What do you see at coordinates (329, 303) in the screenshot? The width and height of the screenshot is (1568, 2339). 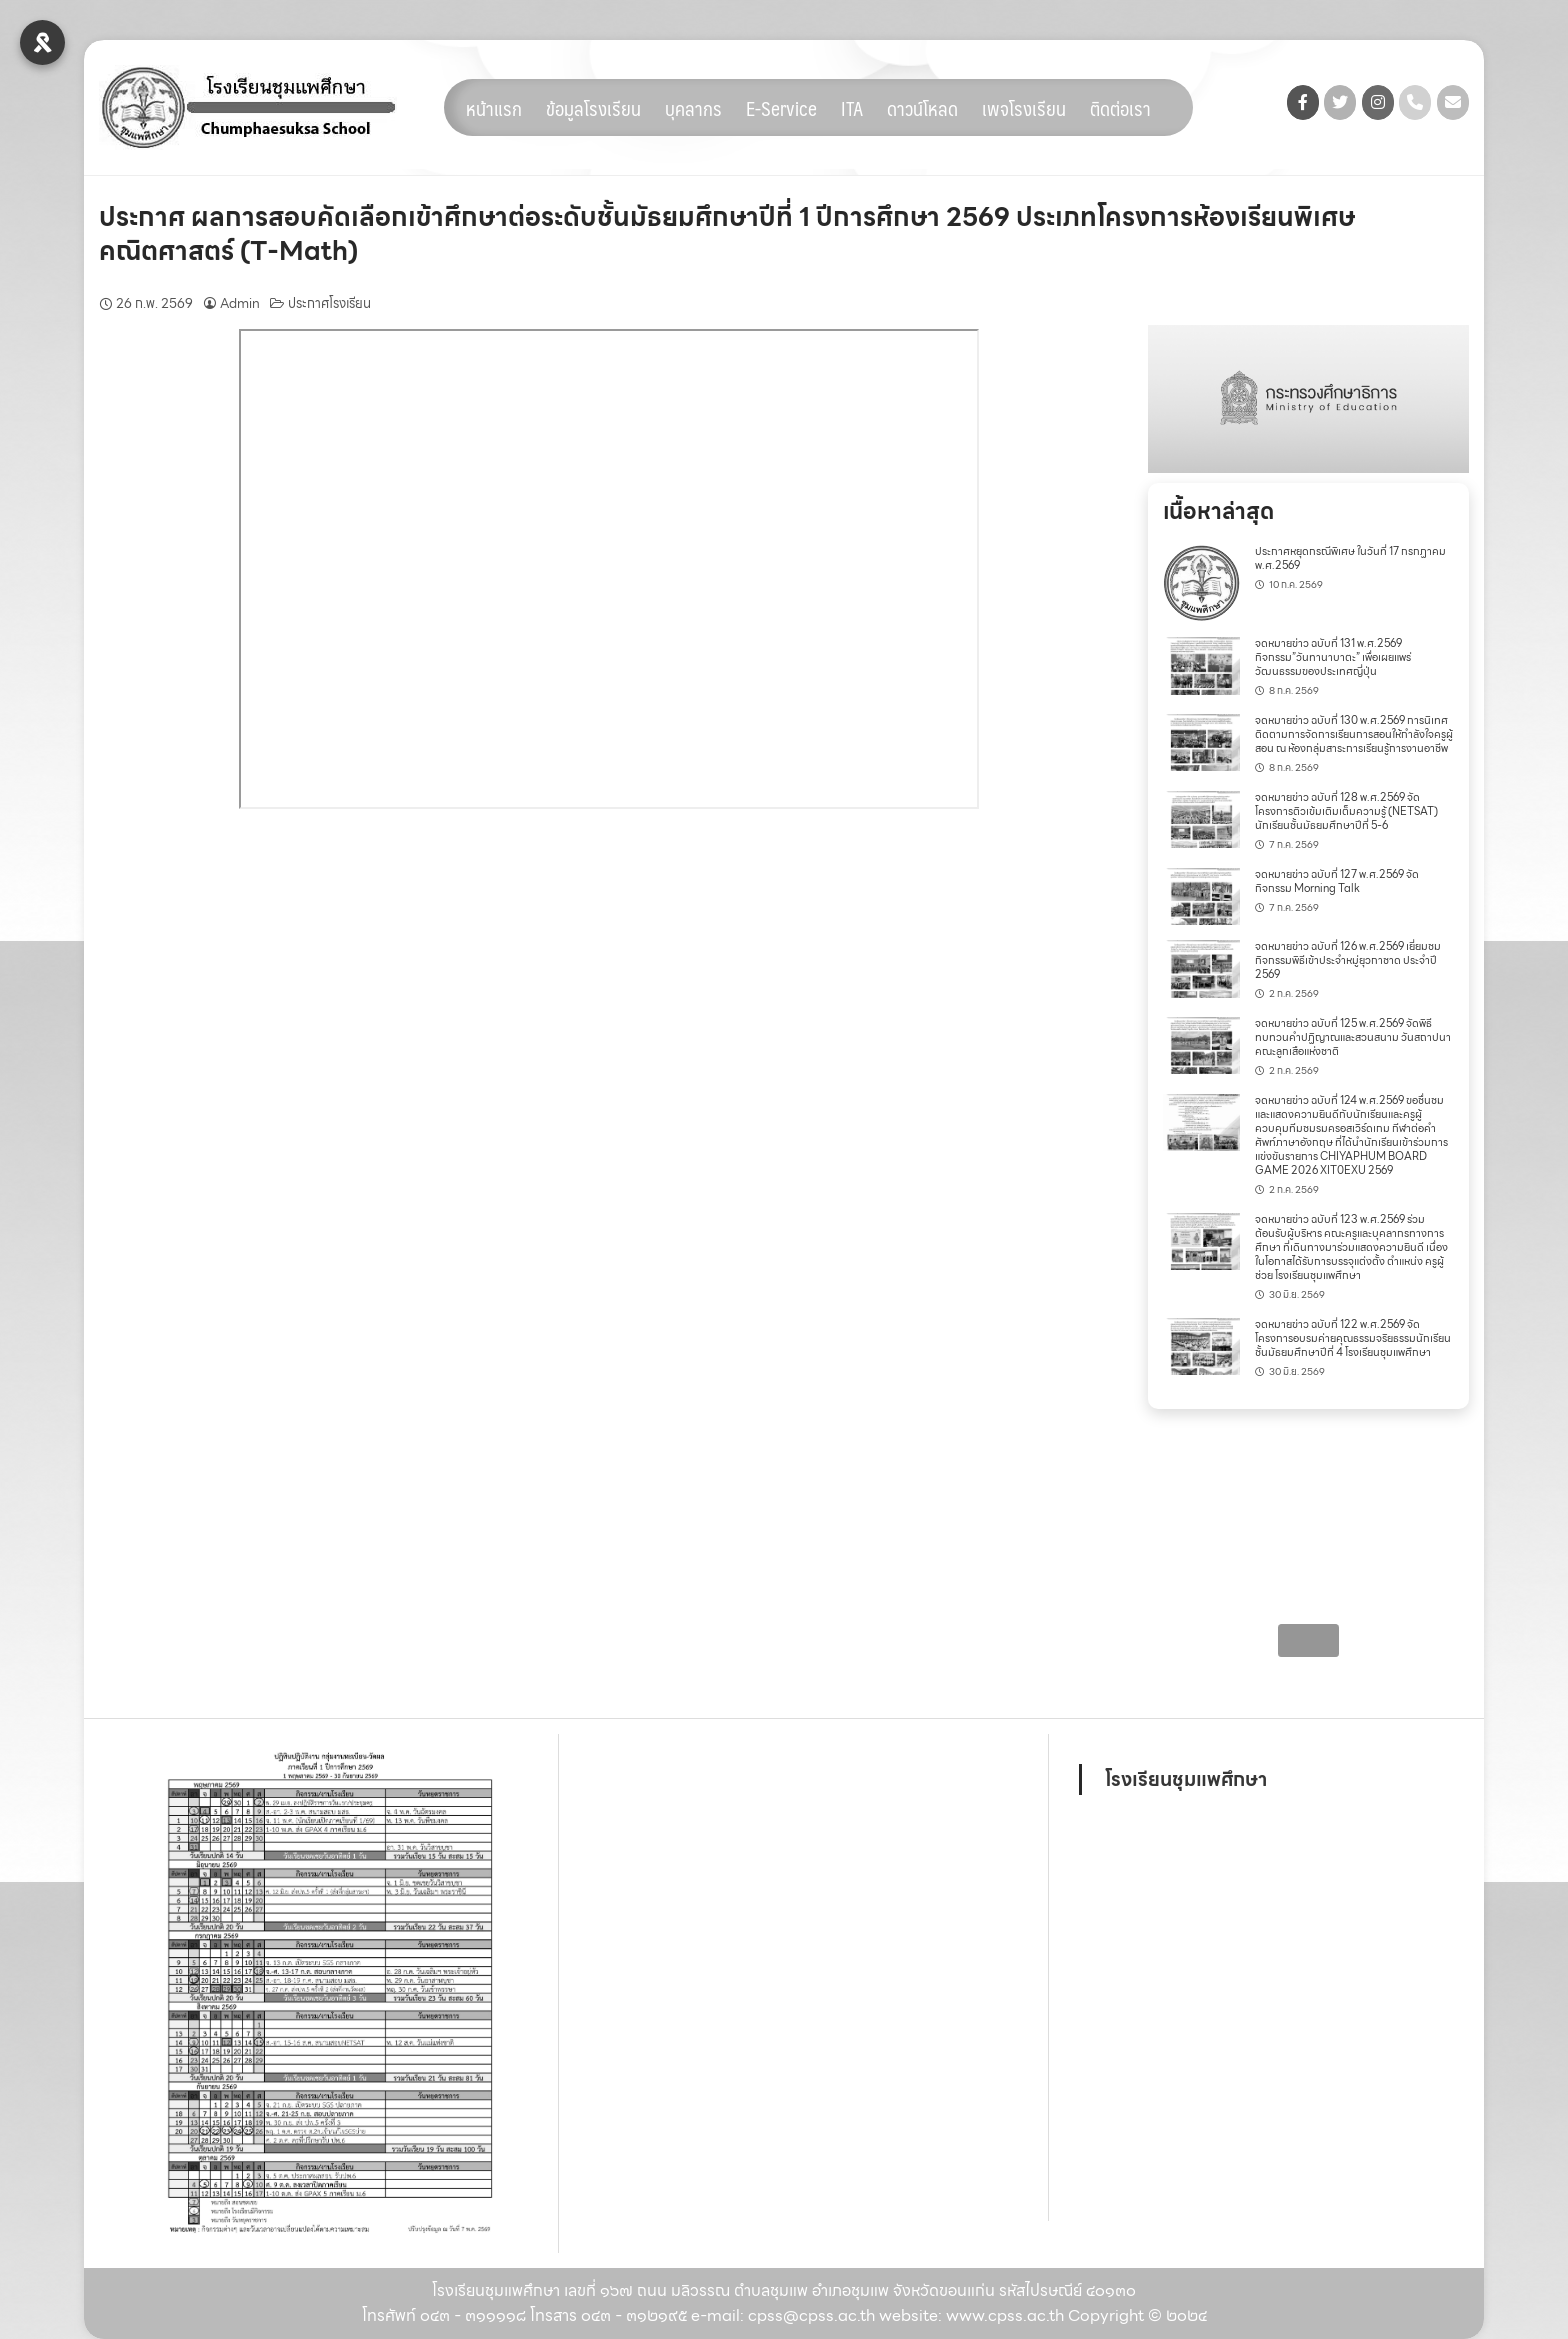 I see `ประกาศโรงเรียน` at bounding box center [329, 303].